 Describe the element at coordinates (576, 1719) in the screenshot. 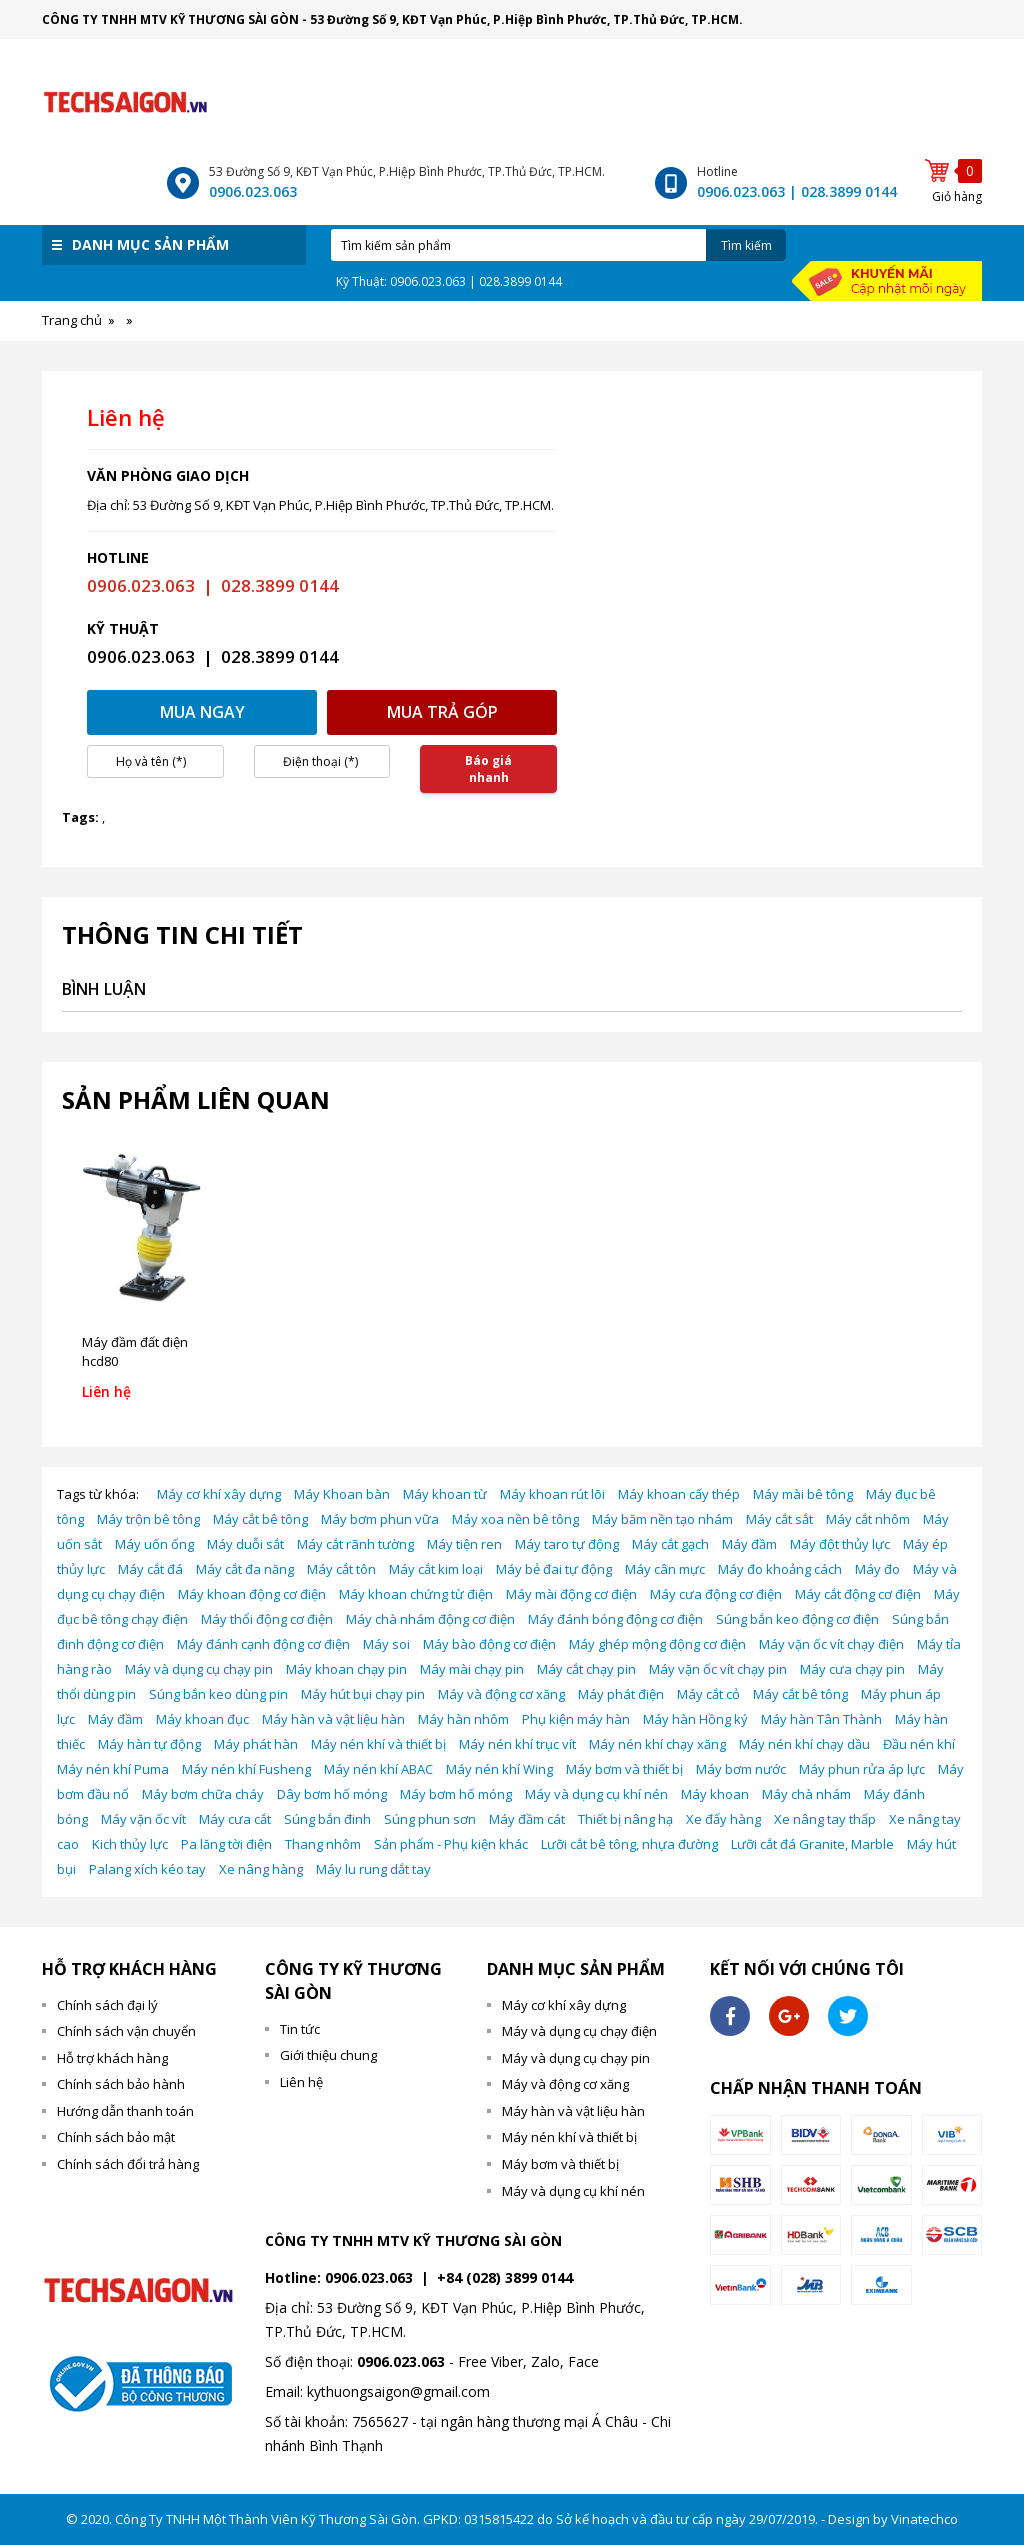

I see `Phụ kiện máy hàn` at that location.